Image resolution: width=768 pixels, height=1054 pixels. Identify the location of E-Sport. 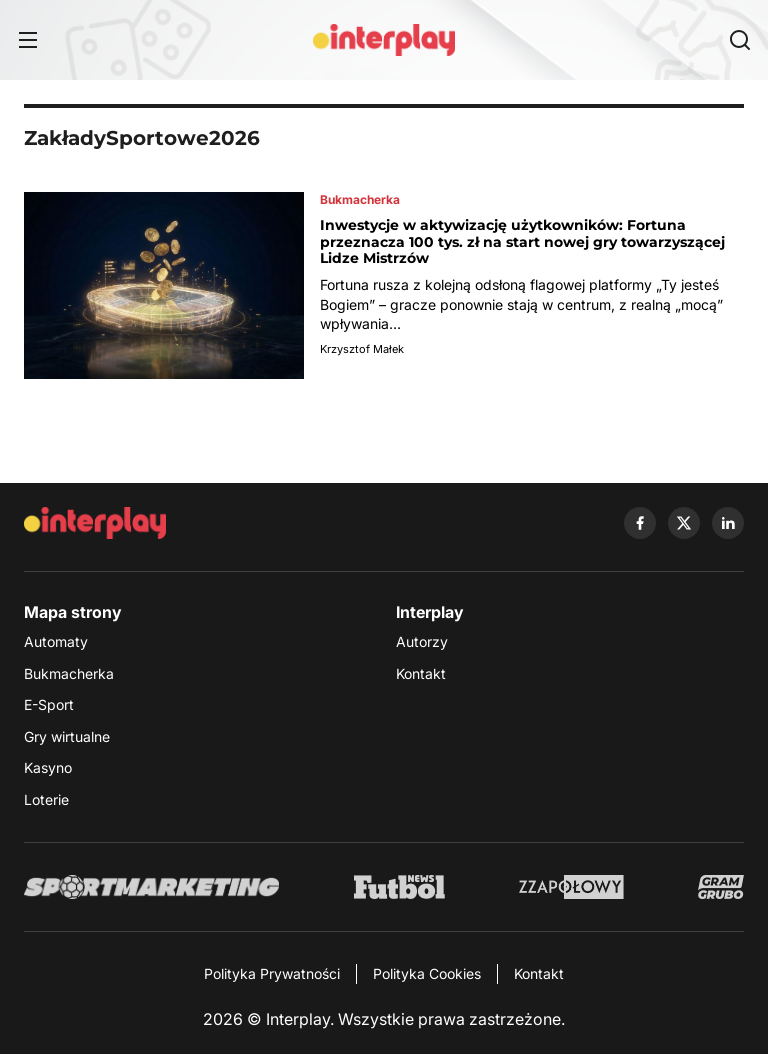
(49, 704).